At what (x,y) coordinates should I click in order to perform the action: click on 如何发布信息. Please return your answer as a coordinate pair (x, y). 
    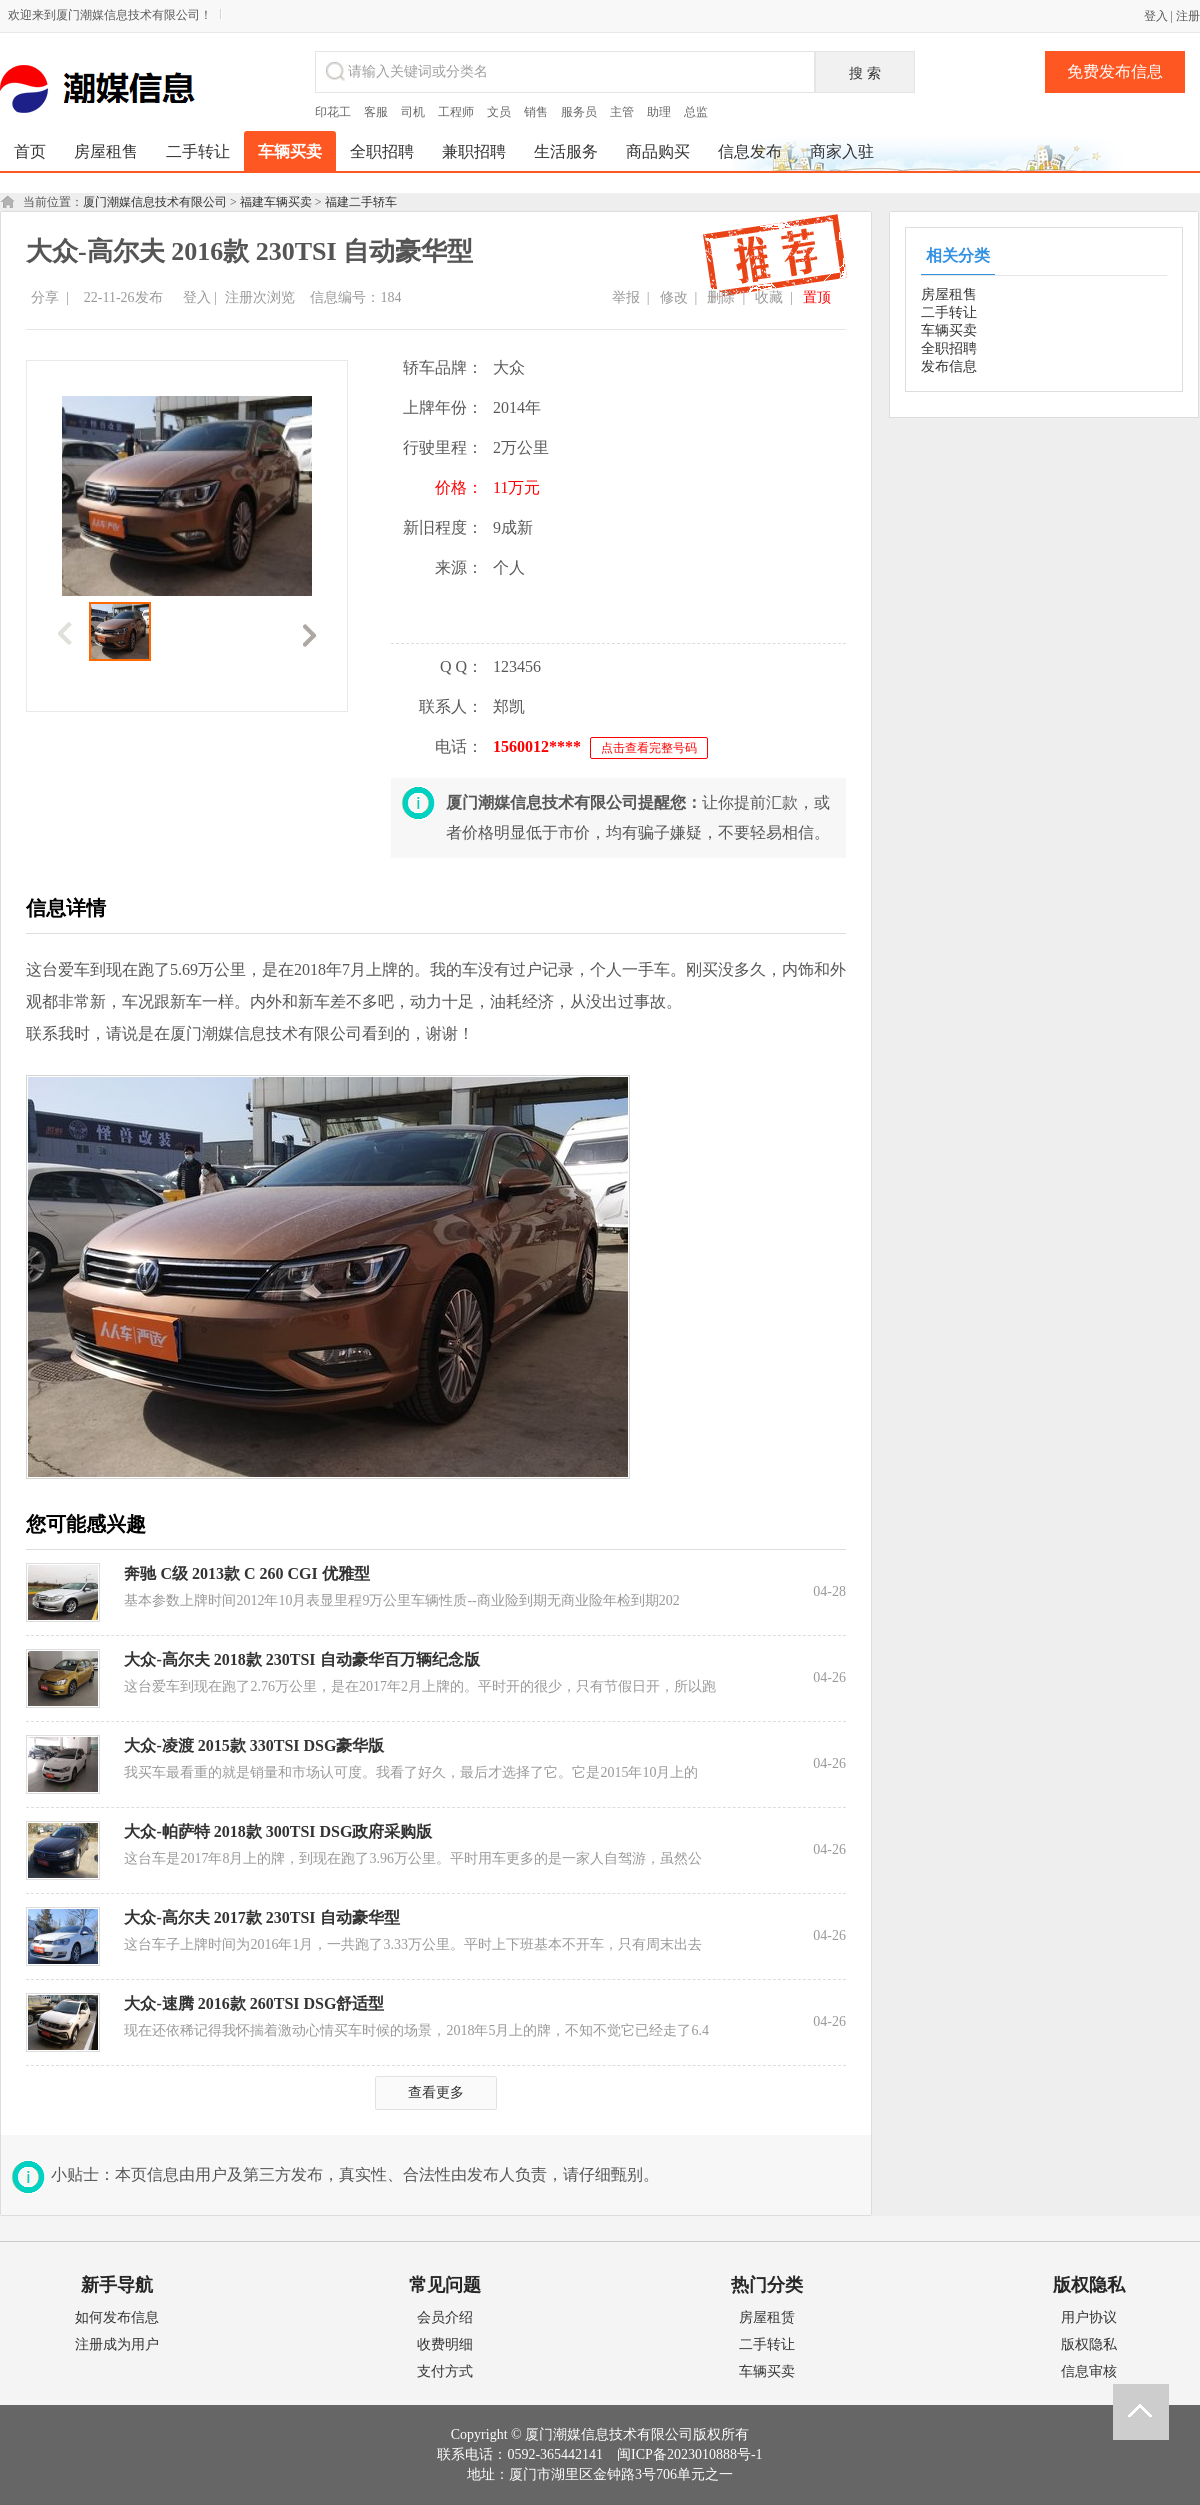
    Looking at the image, I should click on (117, 2317).